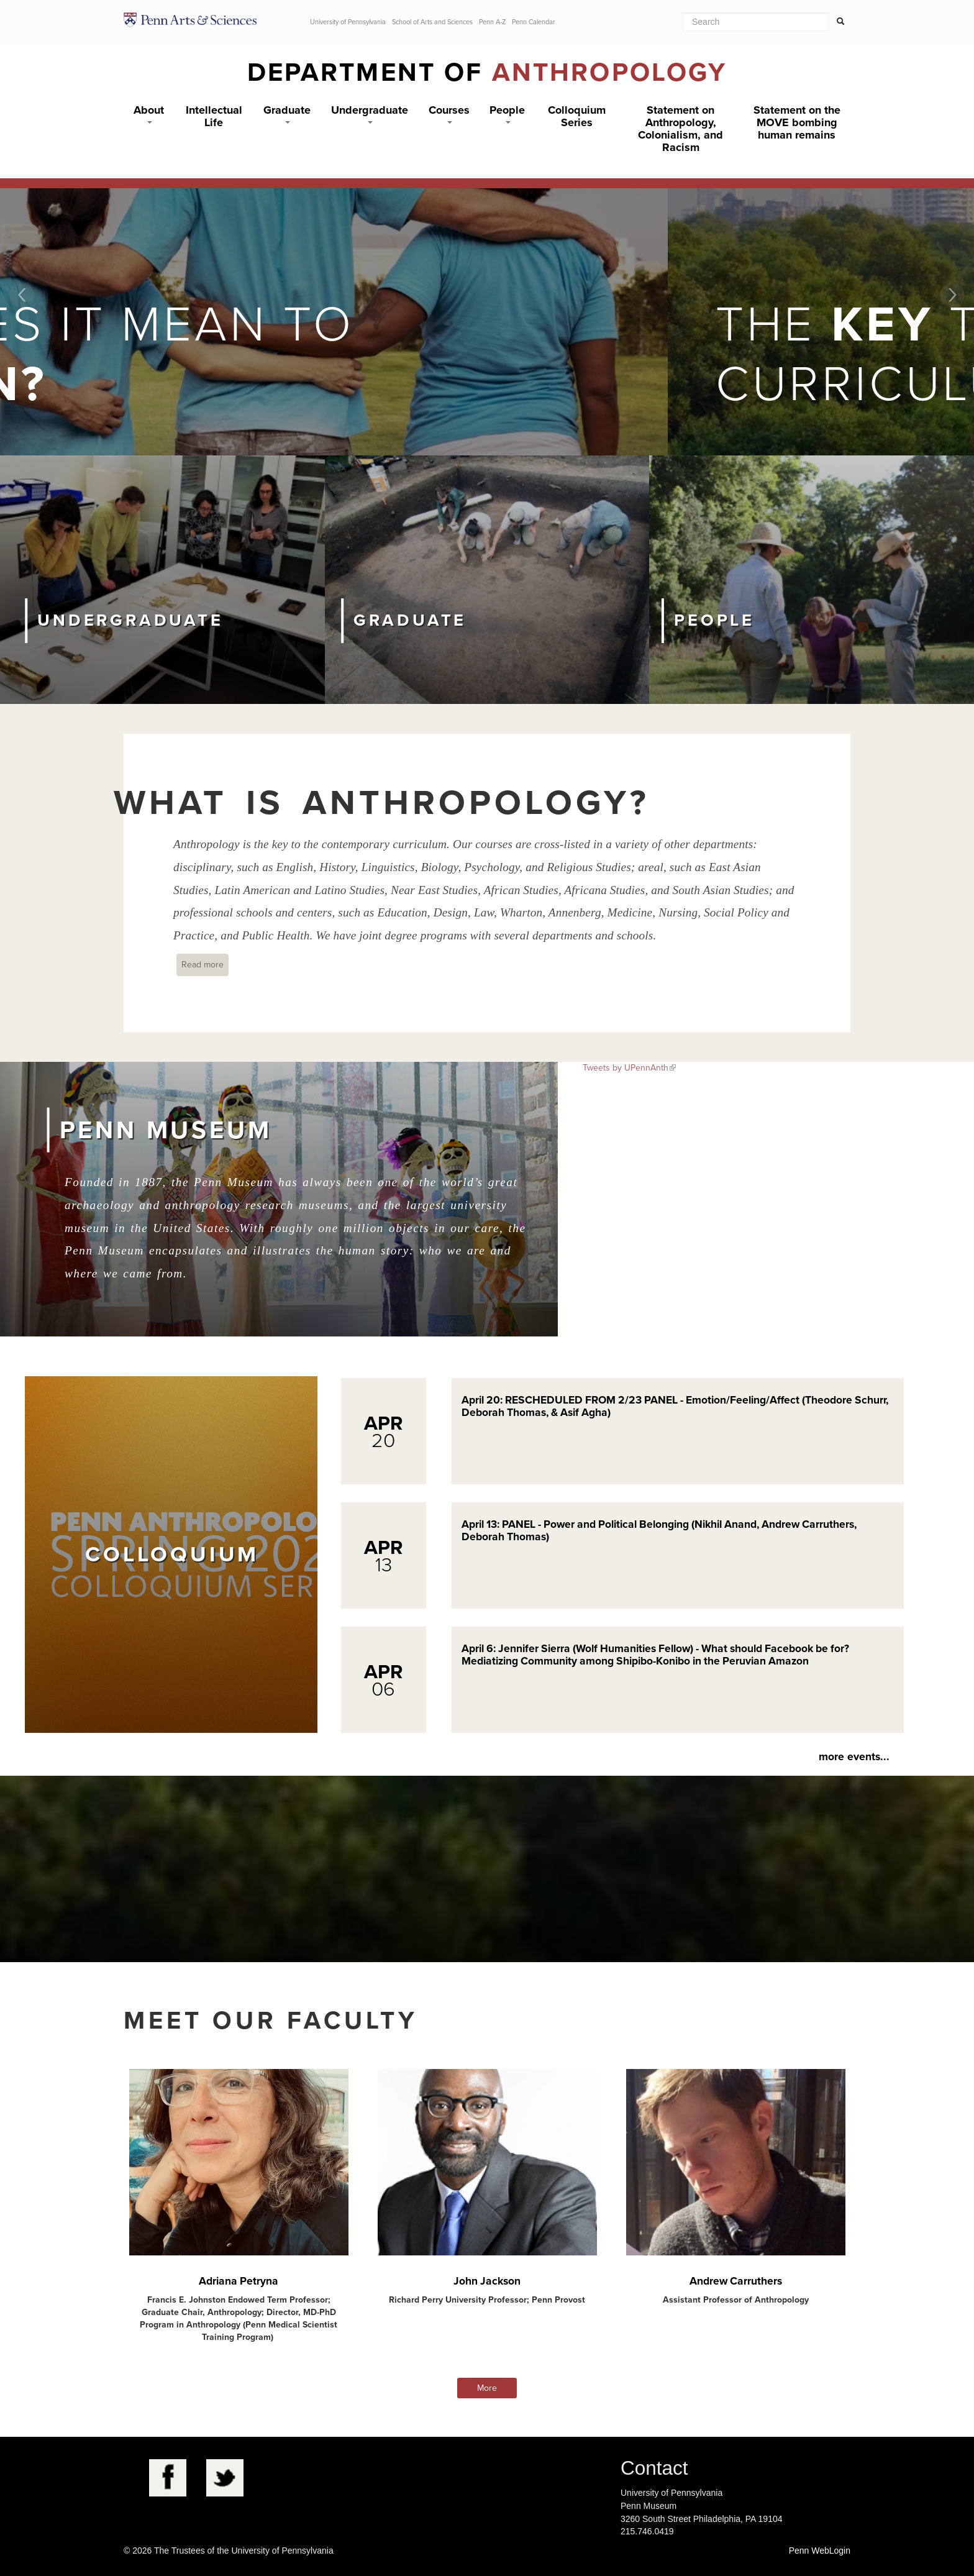 This screenshot has width=974, height=2576. Describe the element at coordinates (625, 1067) in the screenshot. I see `Tweets by UPennAnth` at that location.